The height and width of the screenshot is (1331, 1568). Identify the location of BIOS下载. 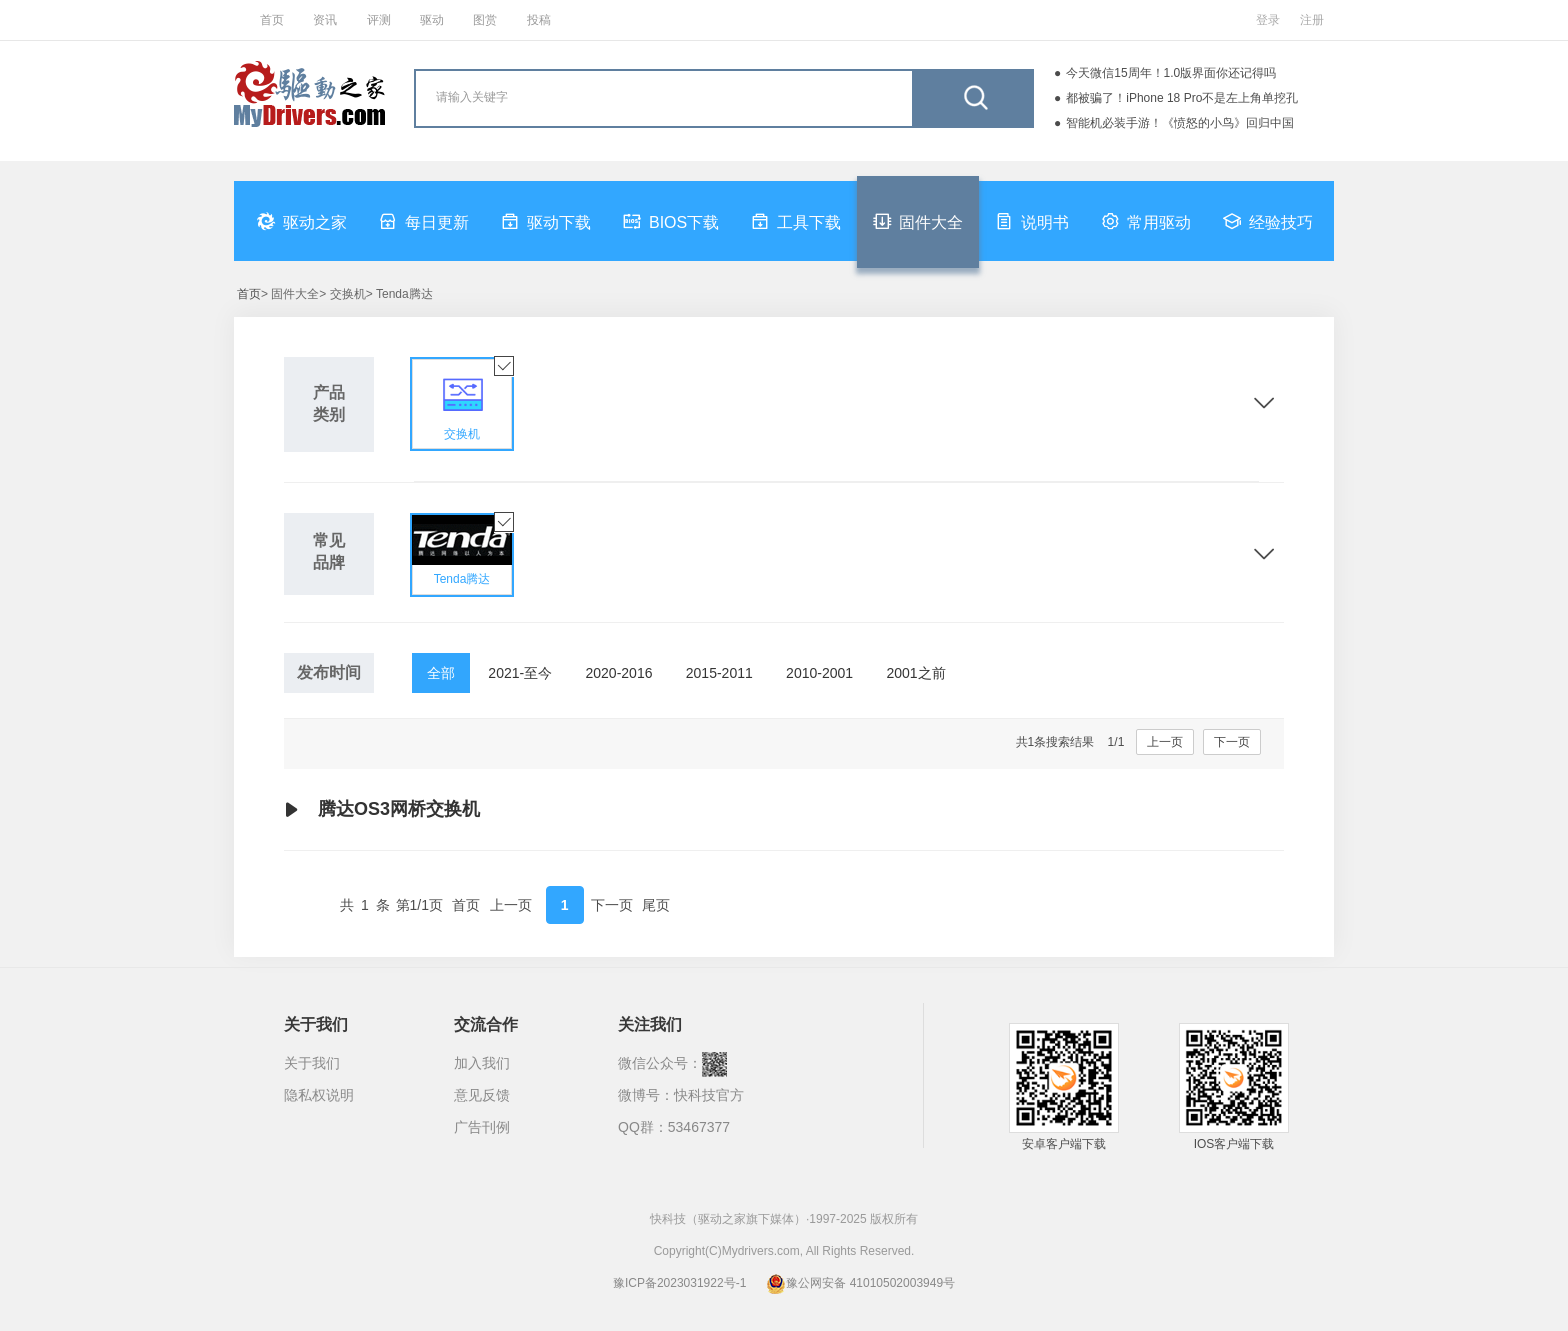
(671, 221).